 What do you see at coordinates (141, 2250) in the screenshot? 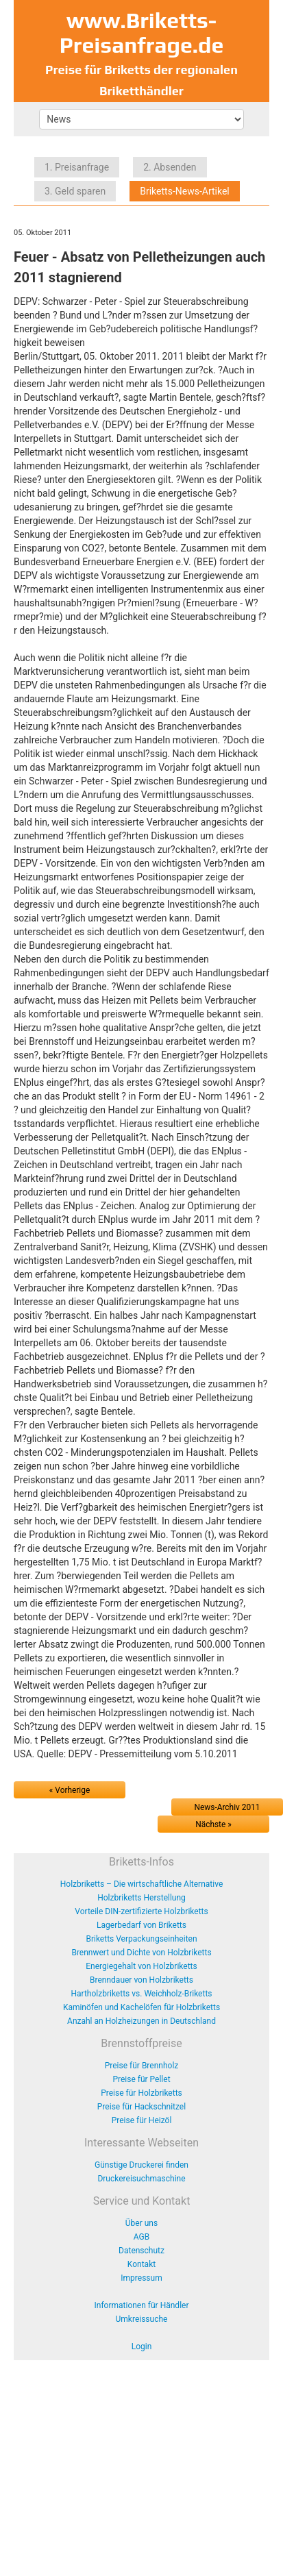
I see `Datenschutz` at bounding box center [141, 2250].